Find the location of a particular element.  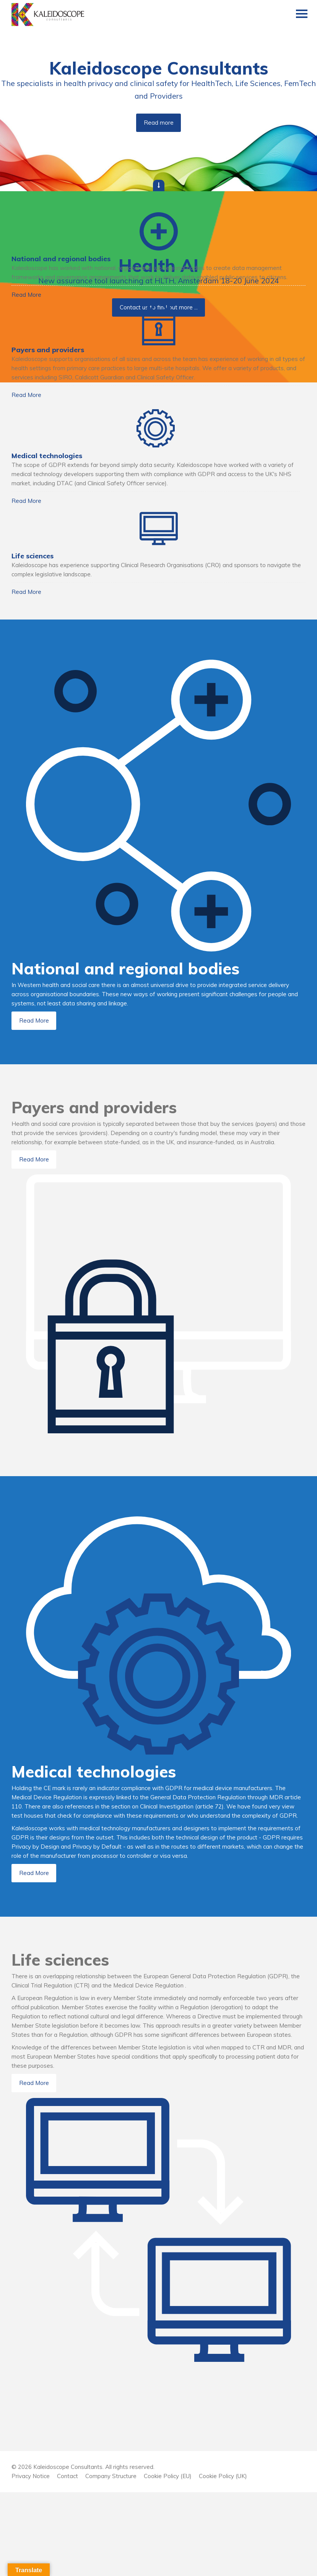

[Menu] is located at coordinates (301, 15).